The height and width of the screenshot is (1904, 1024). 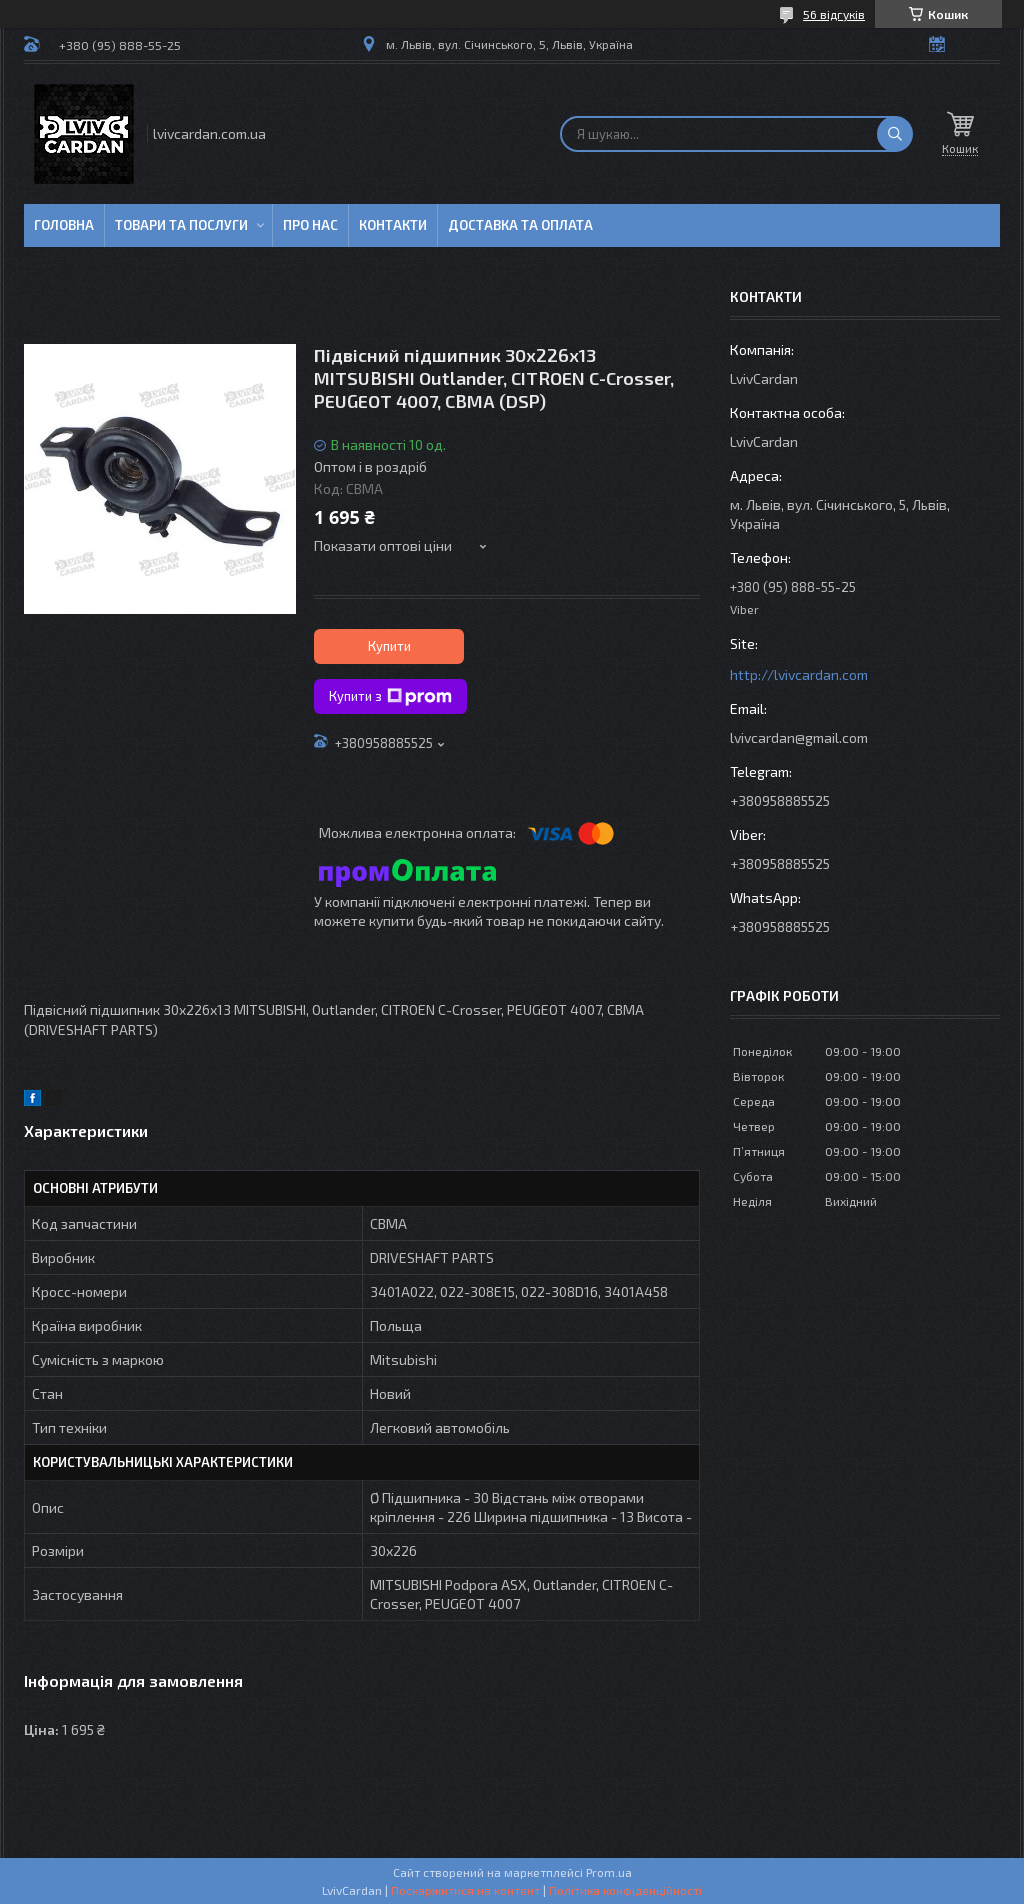 What do you see at coordinates (799, 737) in the screenshot?
I see `lvivcardan@gmail.com` at bounding box center [799, 737].